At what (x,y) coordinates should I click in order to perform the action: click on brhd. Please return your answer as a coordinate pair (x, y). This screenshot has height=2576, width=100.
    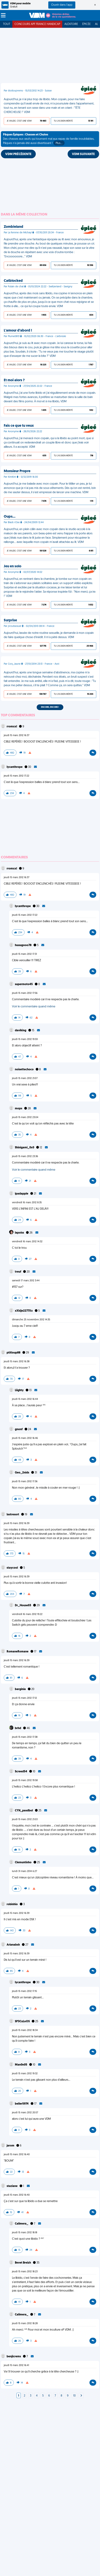
    Looking at the image, I should click on (18, 1728).